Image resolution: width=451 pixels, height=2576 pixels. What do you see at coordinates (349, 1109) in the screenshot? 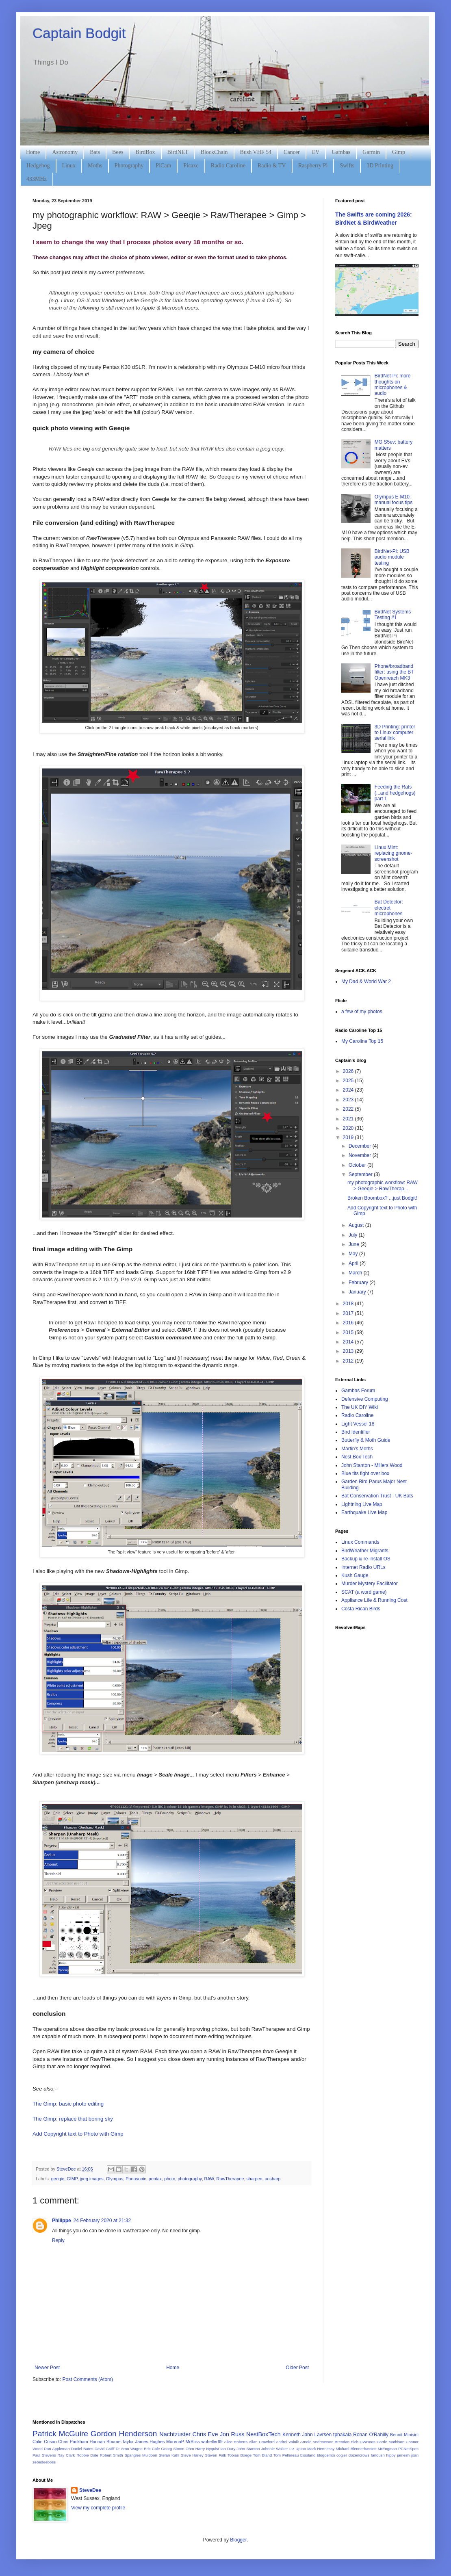
I see `2022` at bounding box center [349, 1109].